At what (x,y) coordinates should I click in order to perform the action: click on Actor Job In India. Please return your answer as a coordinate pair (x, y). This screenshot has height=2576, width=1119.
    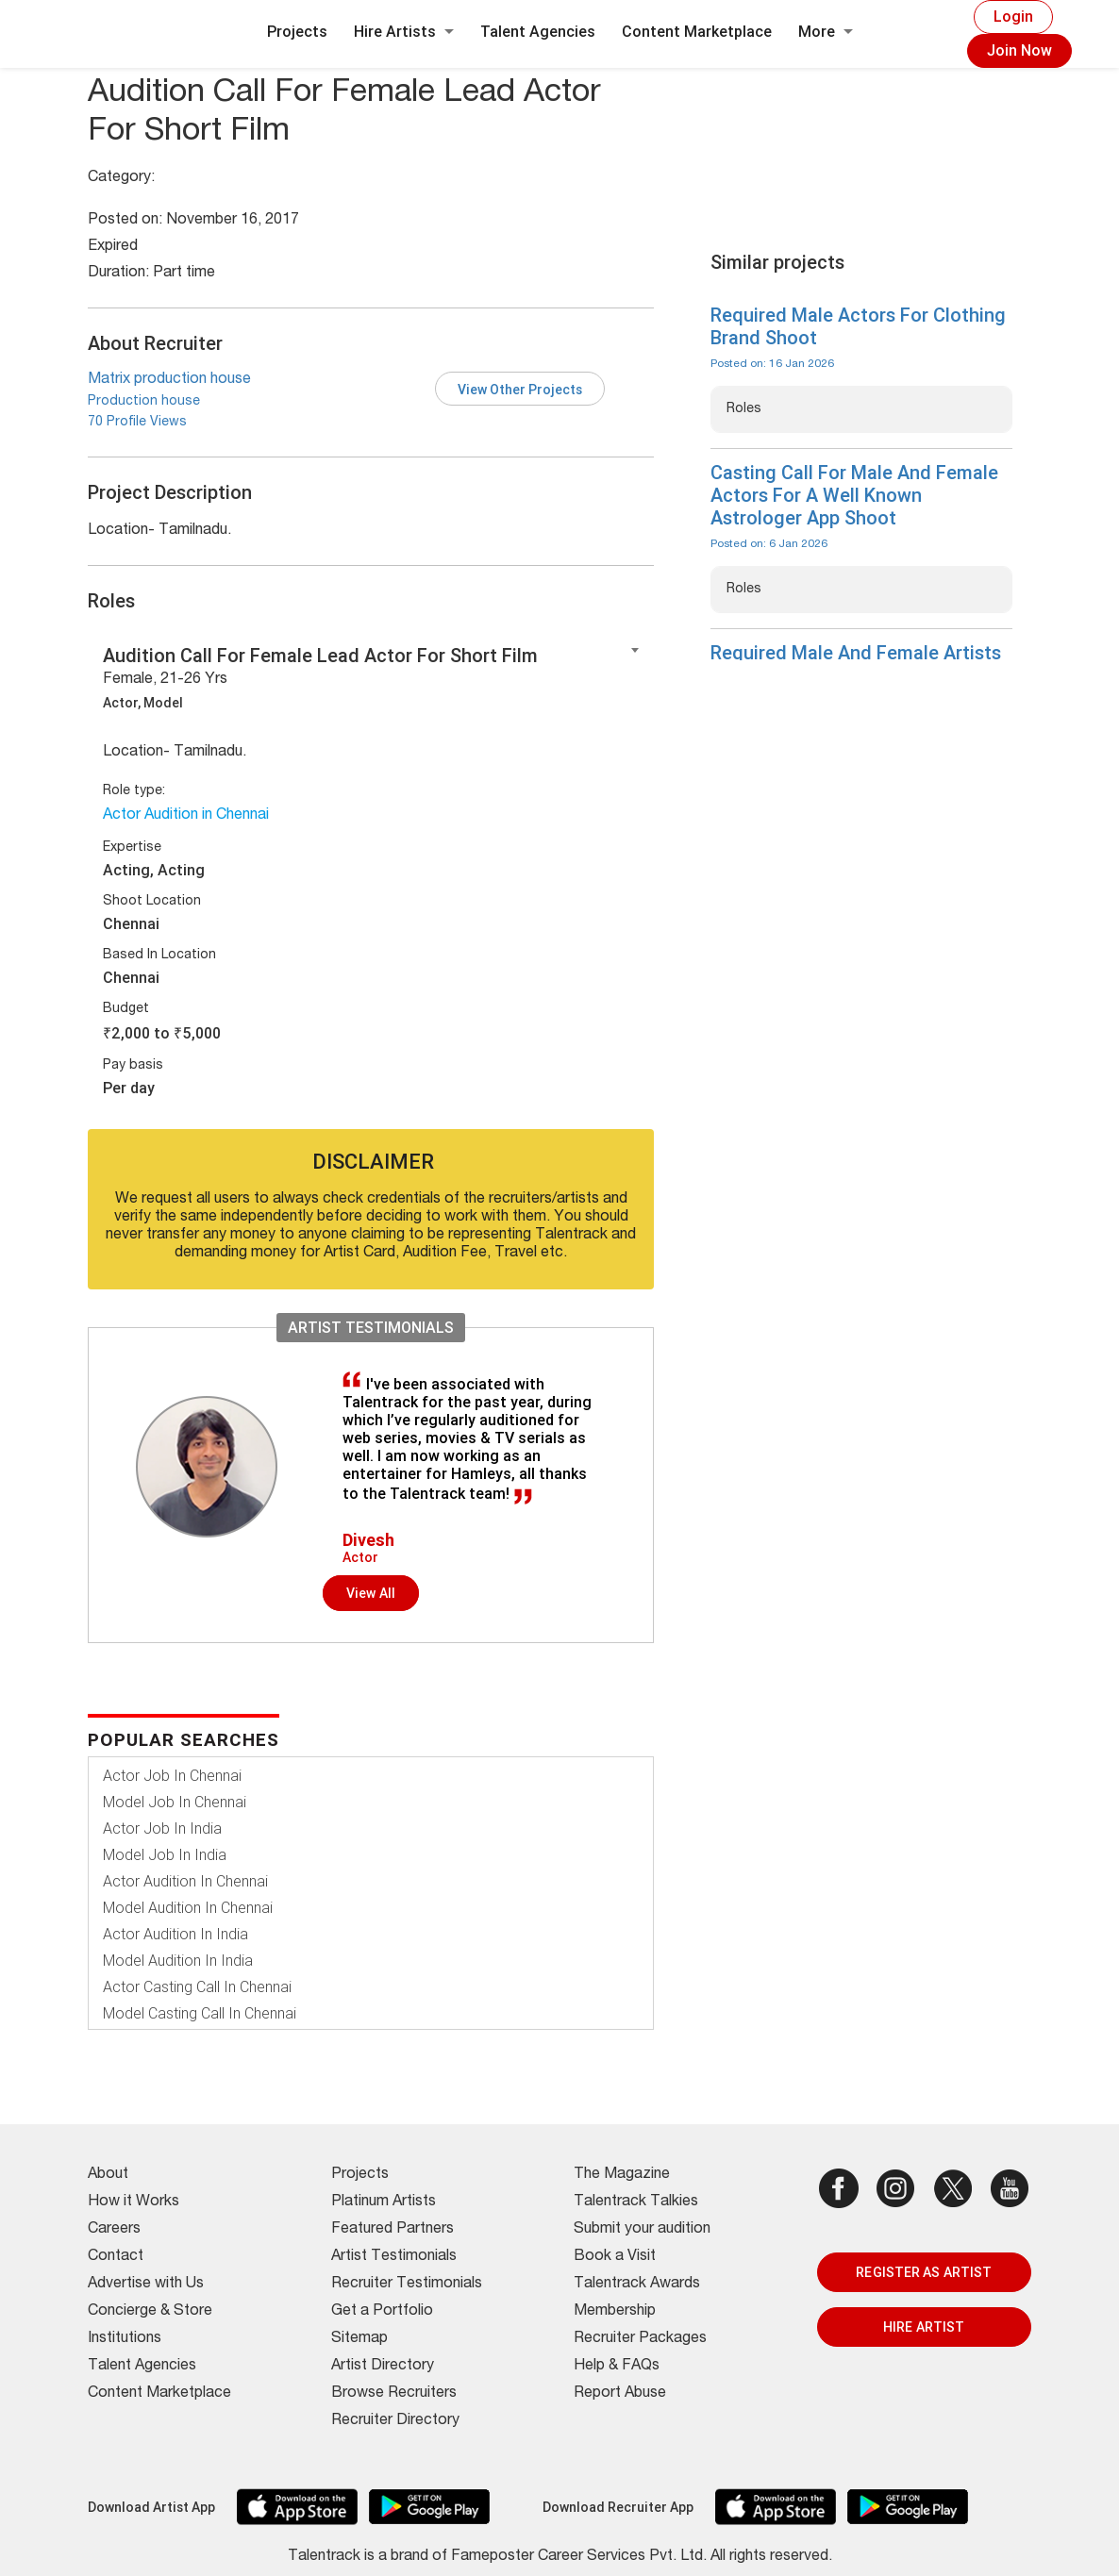
    Looking at the image, I should click on (162, 1828).